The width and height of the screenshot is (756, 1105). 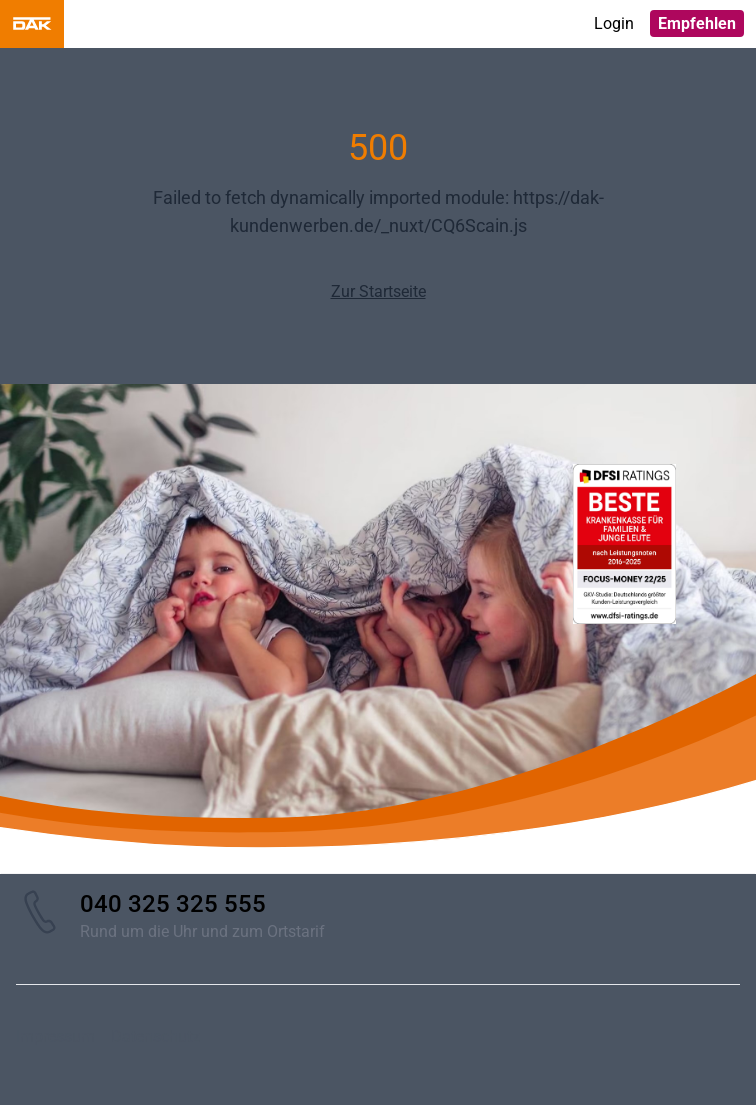 What do you see at coordinates (155, 1036) in the screenshot?
I see `Datenschutz` at bounding box center [155, 1036].